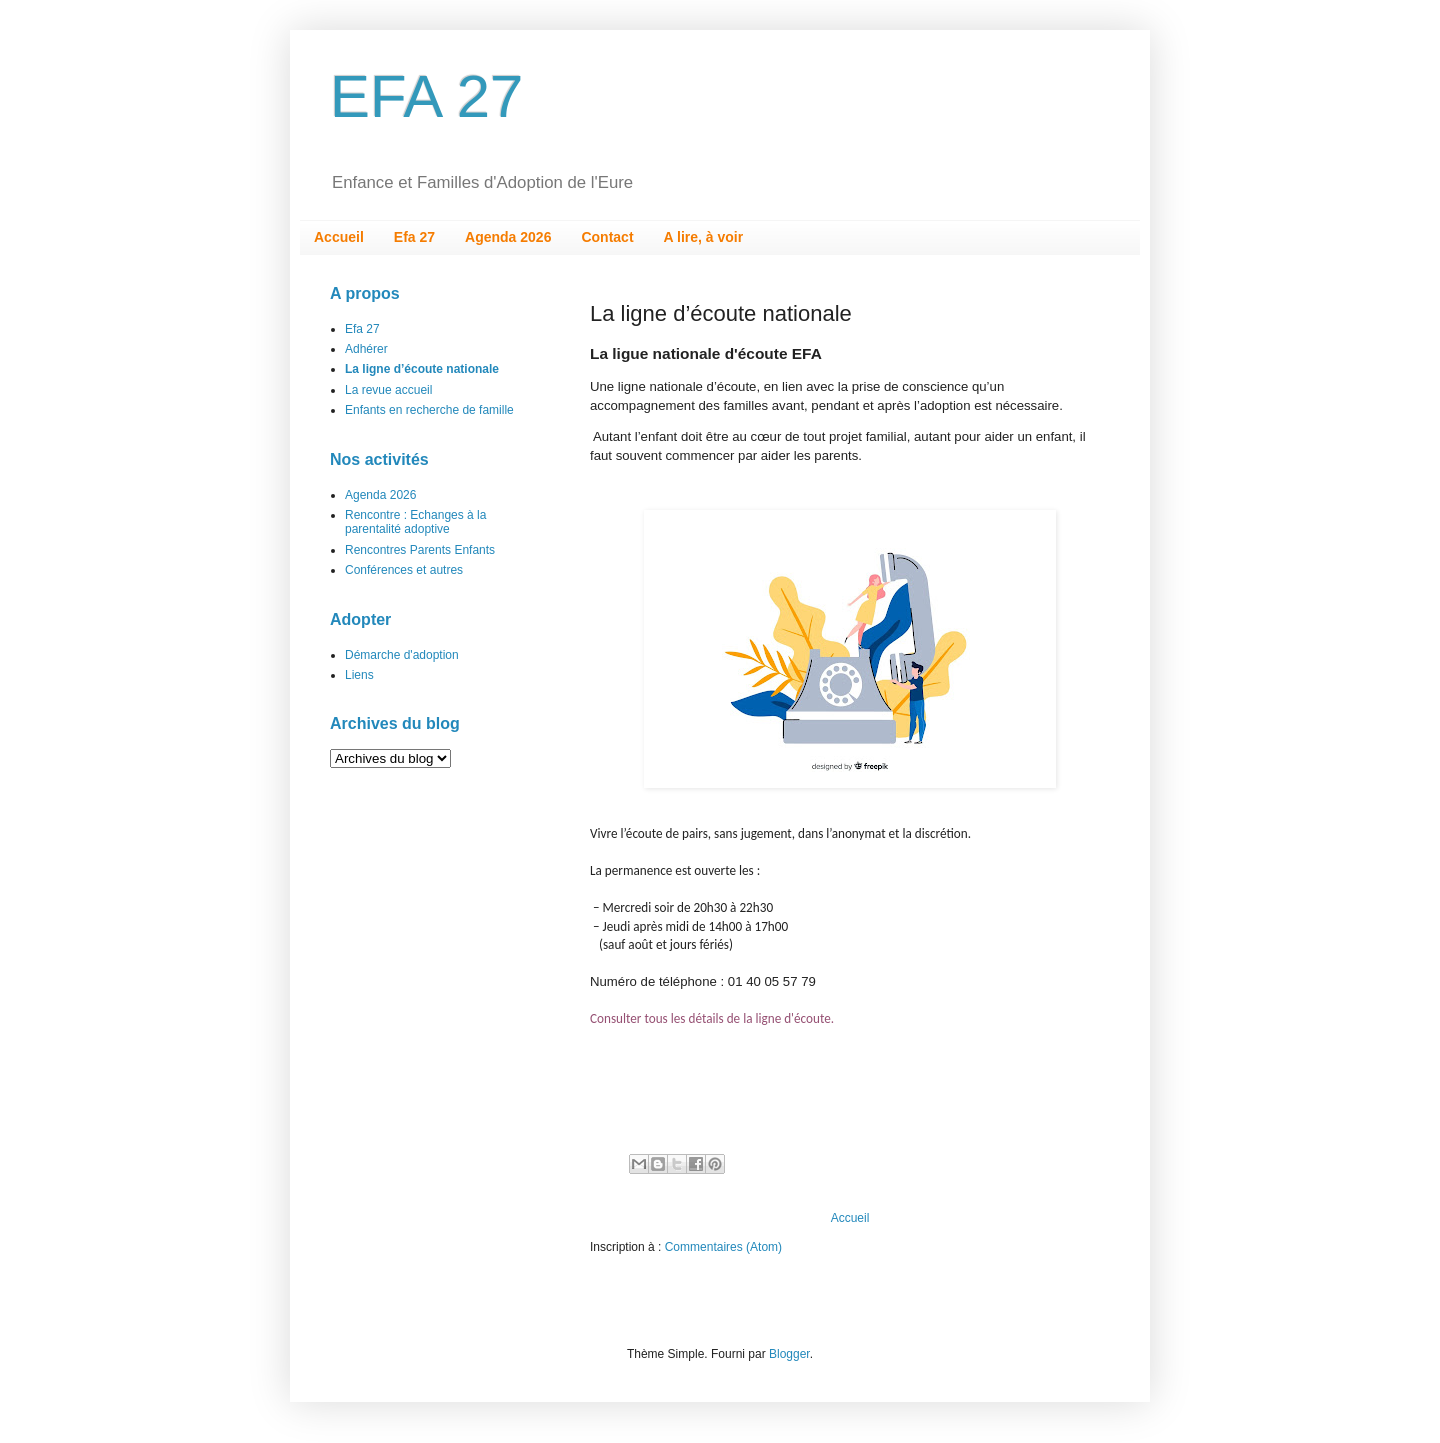 The height and width of the screenshot is (1443, 1440). I want to click on Adhérer, so click(366, 349).